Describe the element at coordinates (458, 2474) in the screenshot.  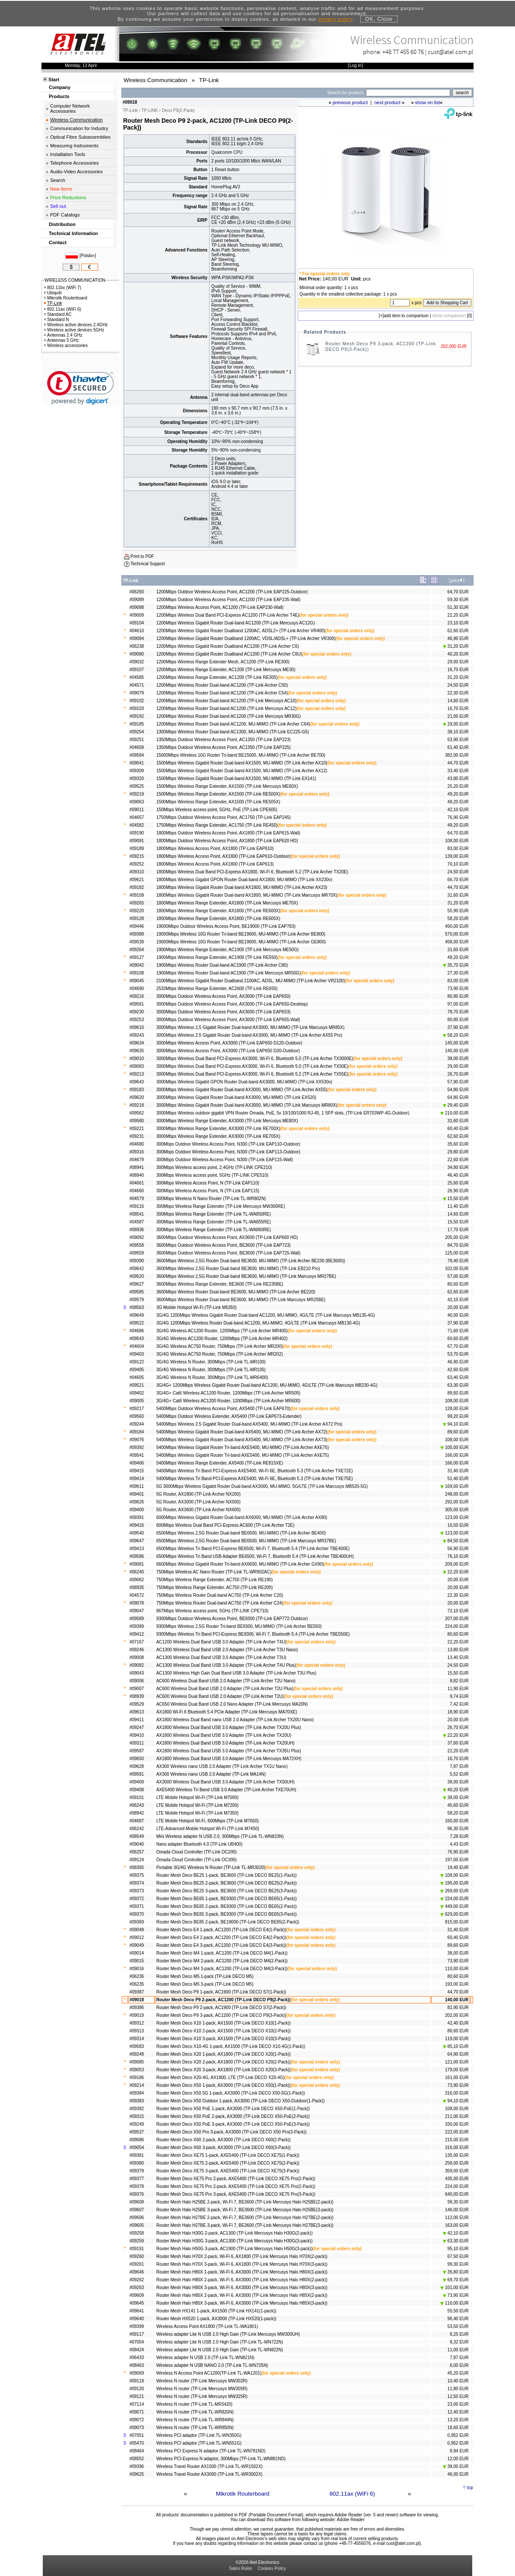
I see `46,00 EUR` at that location.